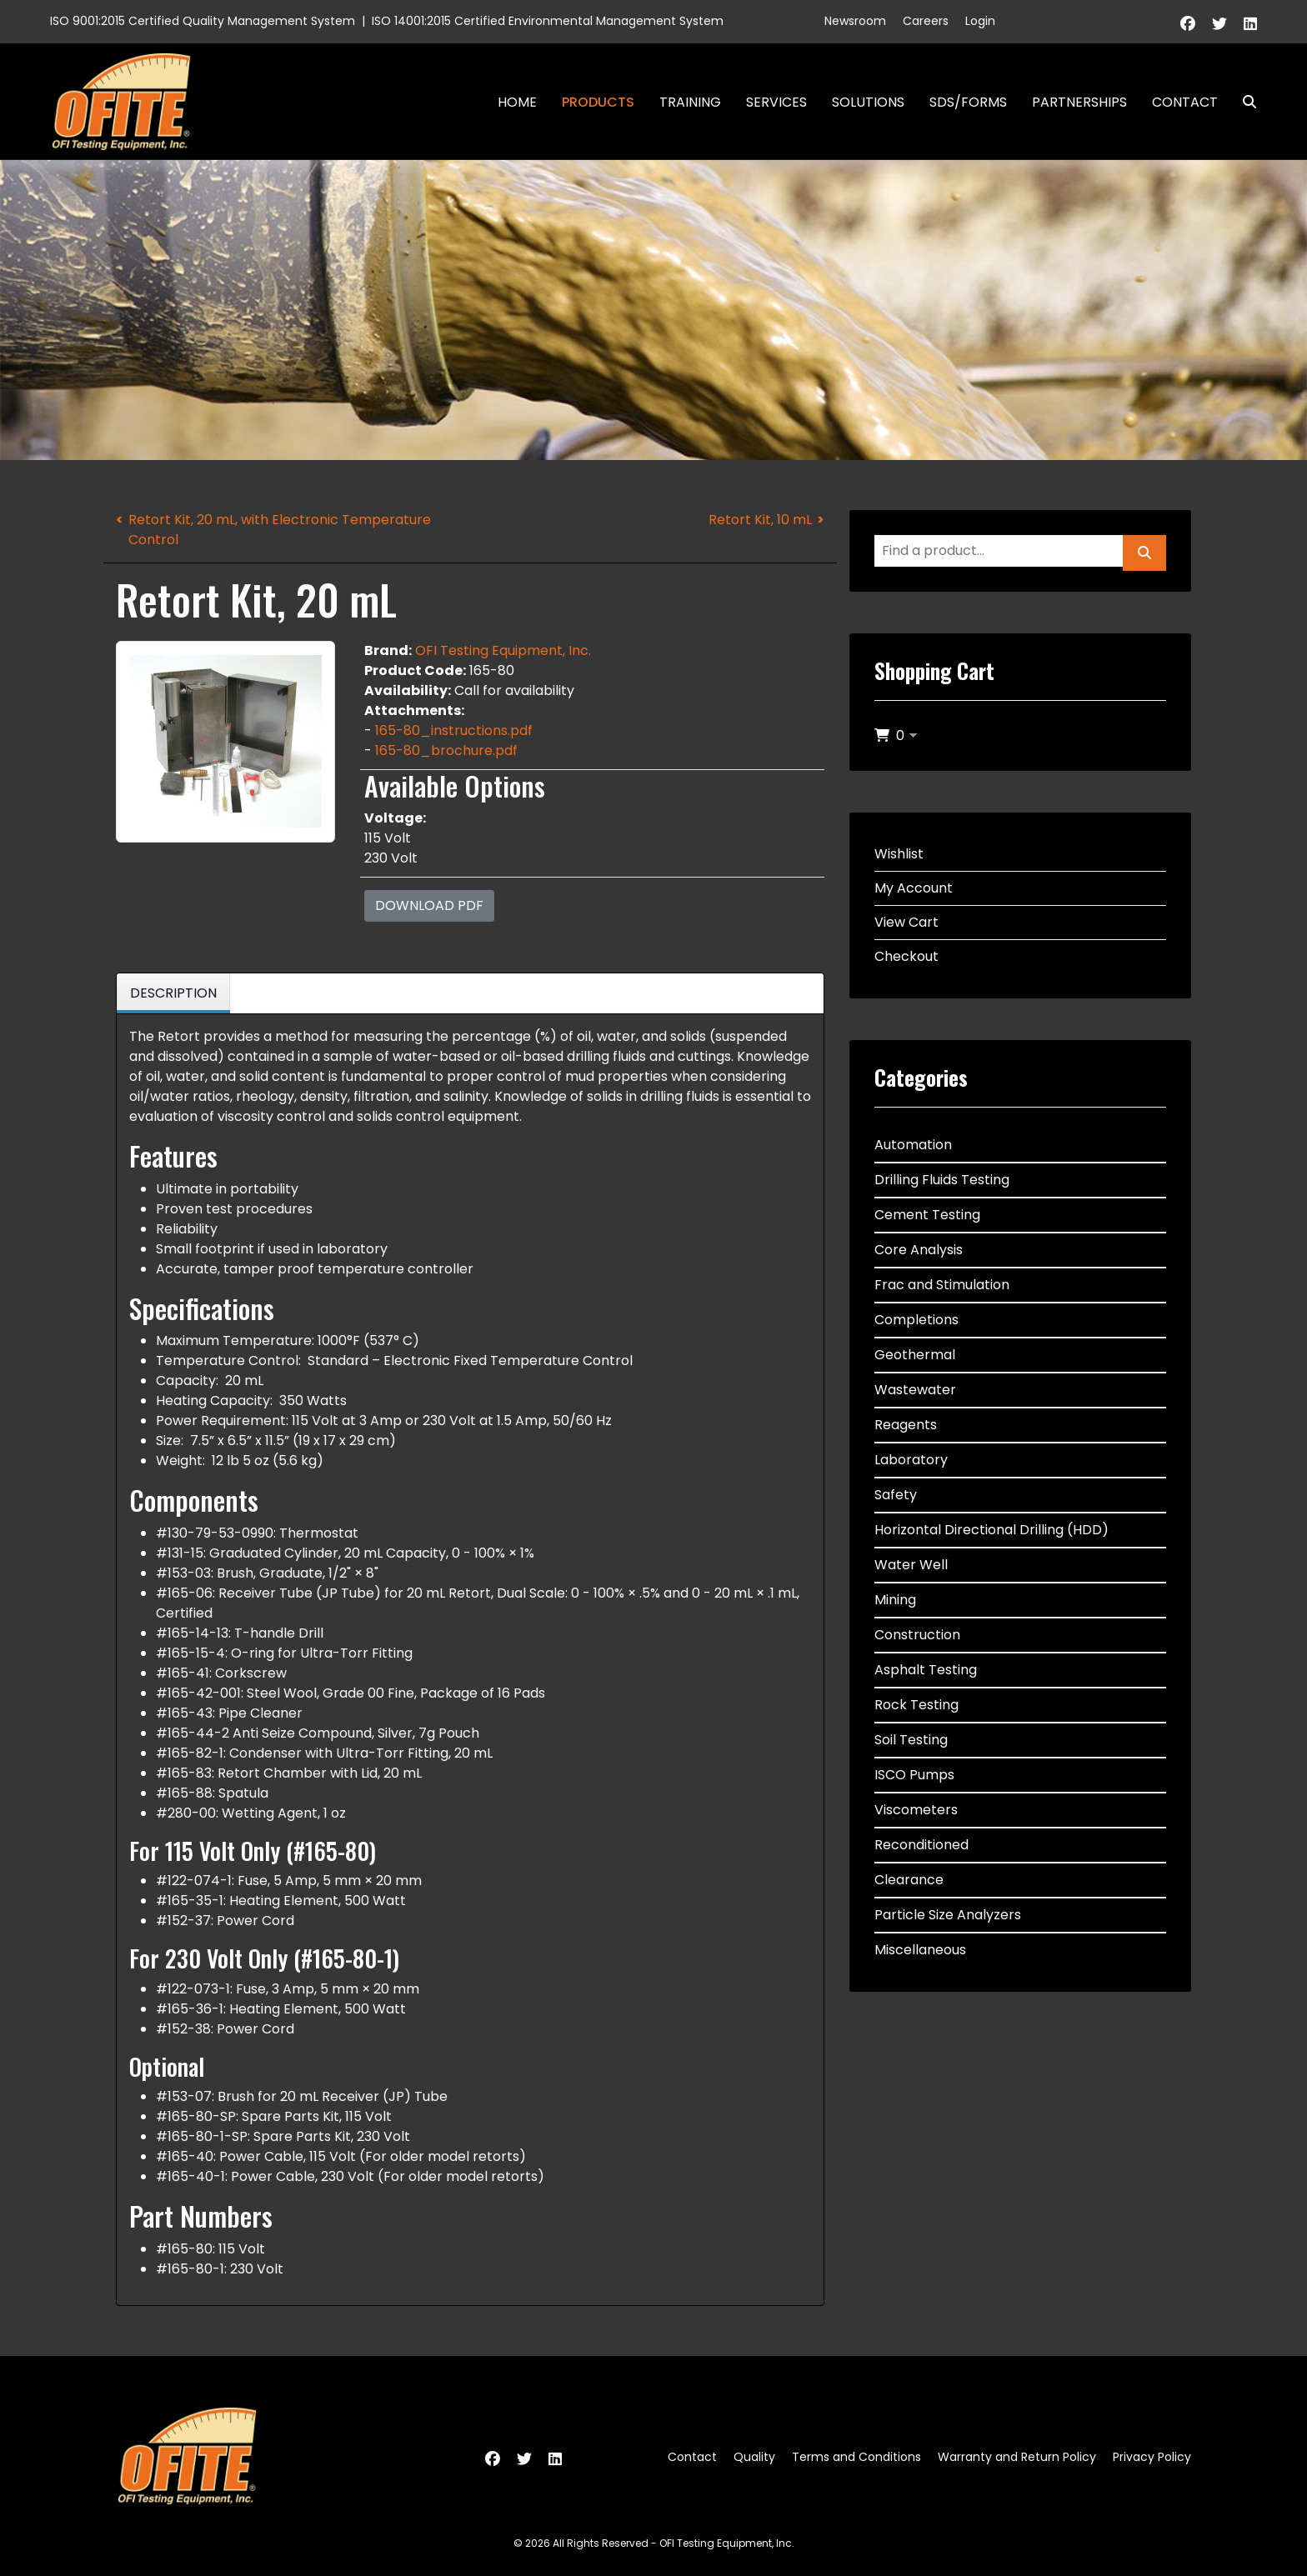 This screenshot has width=1307, height=2576. I want to click on Automation, so click(913, 1144).